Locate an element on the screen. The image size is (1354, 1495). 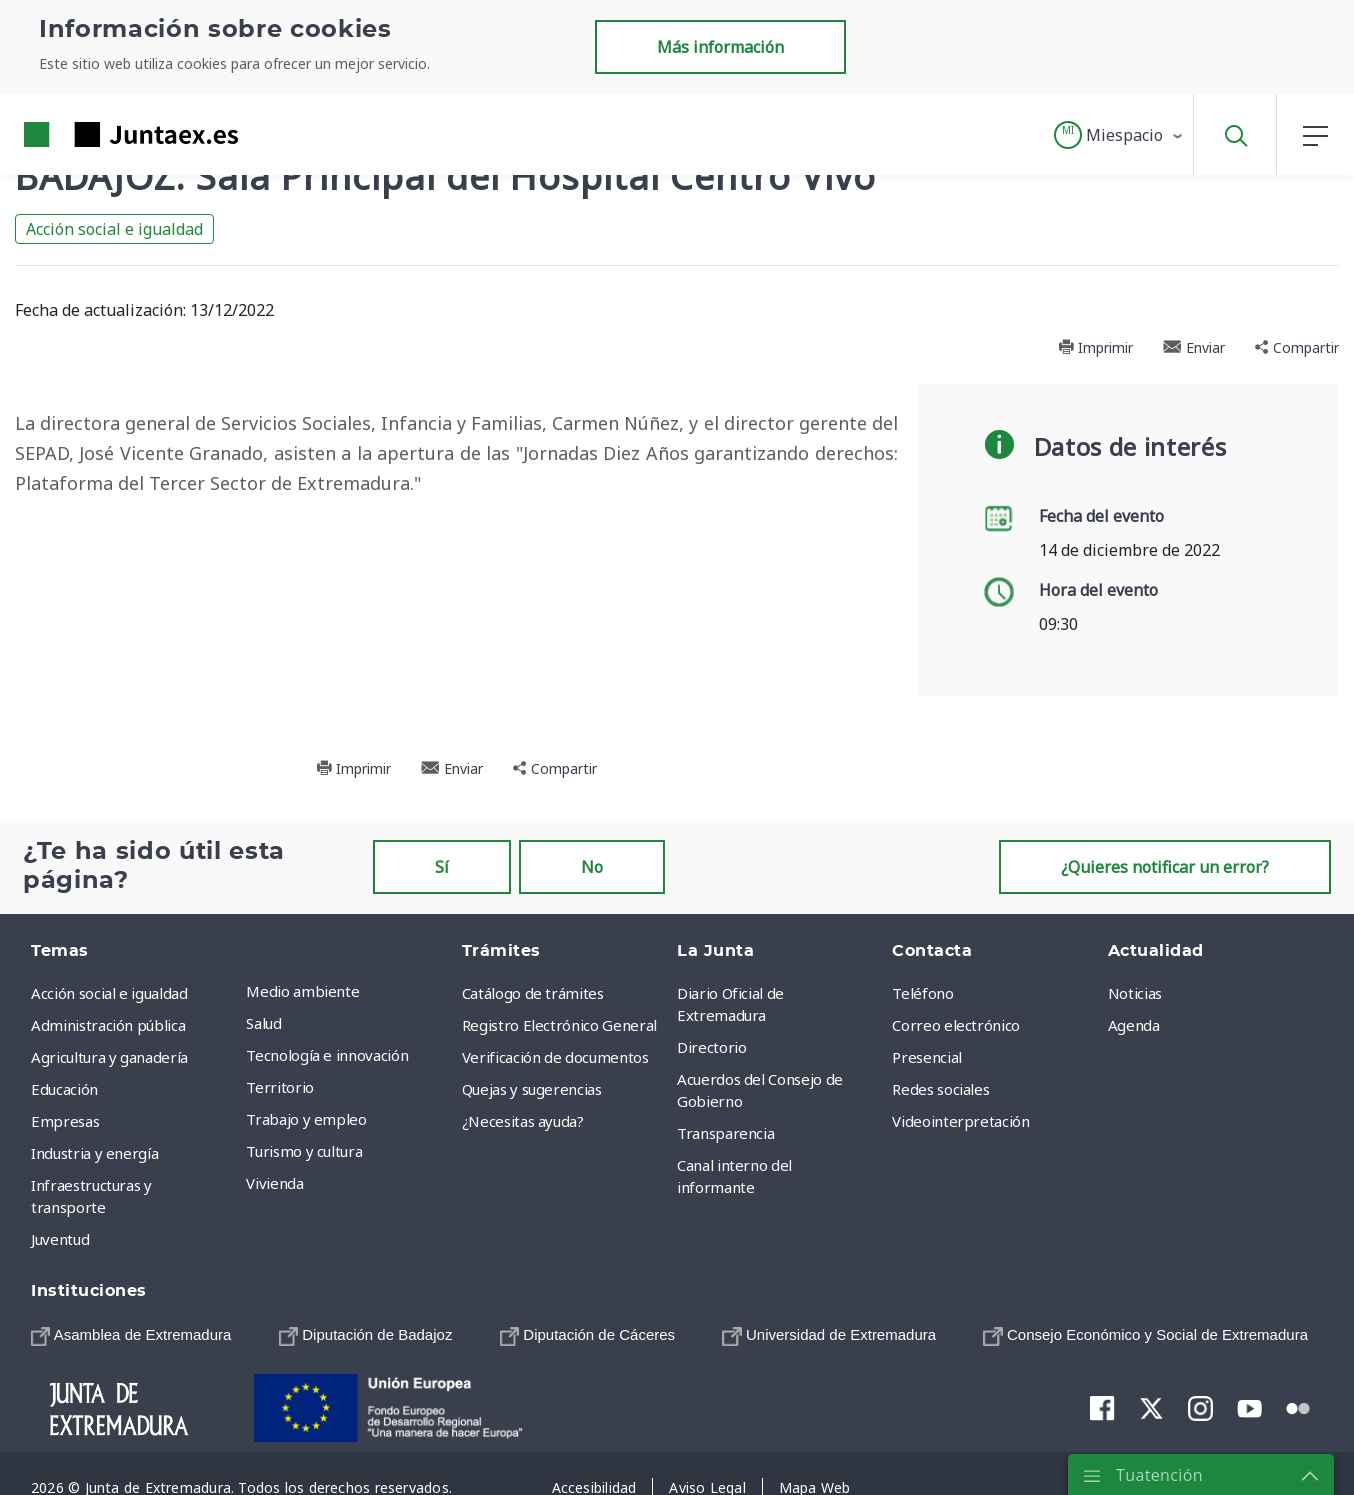
Sí is located at coordinates (442, 867).